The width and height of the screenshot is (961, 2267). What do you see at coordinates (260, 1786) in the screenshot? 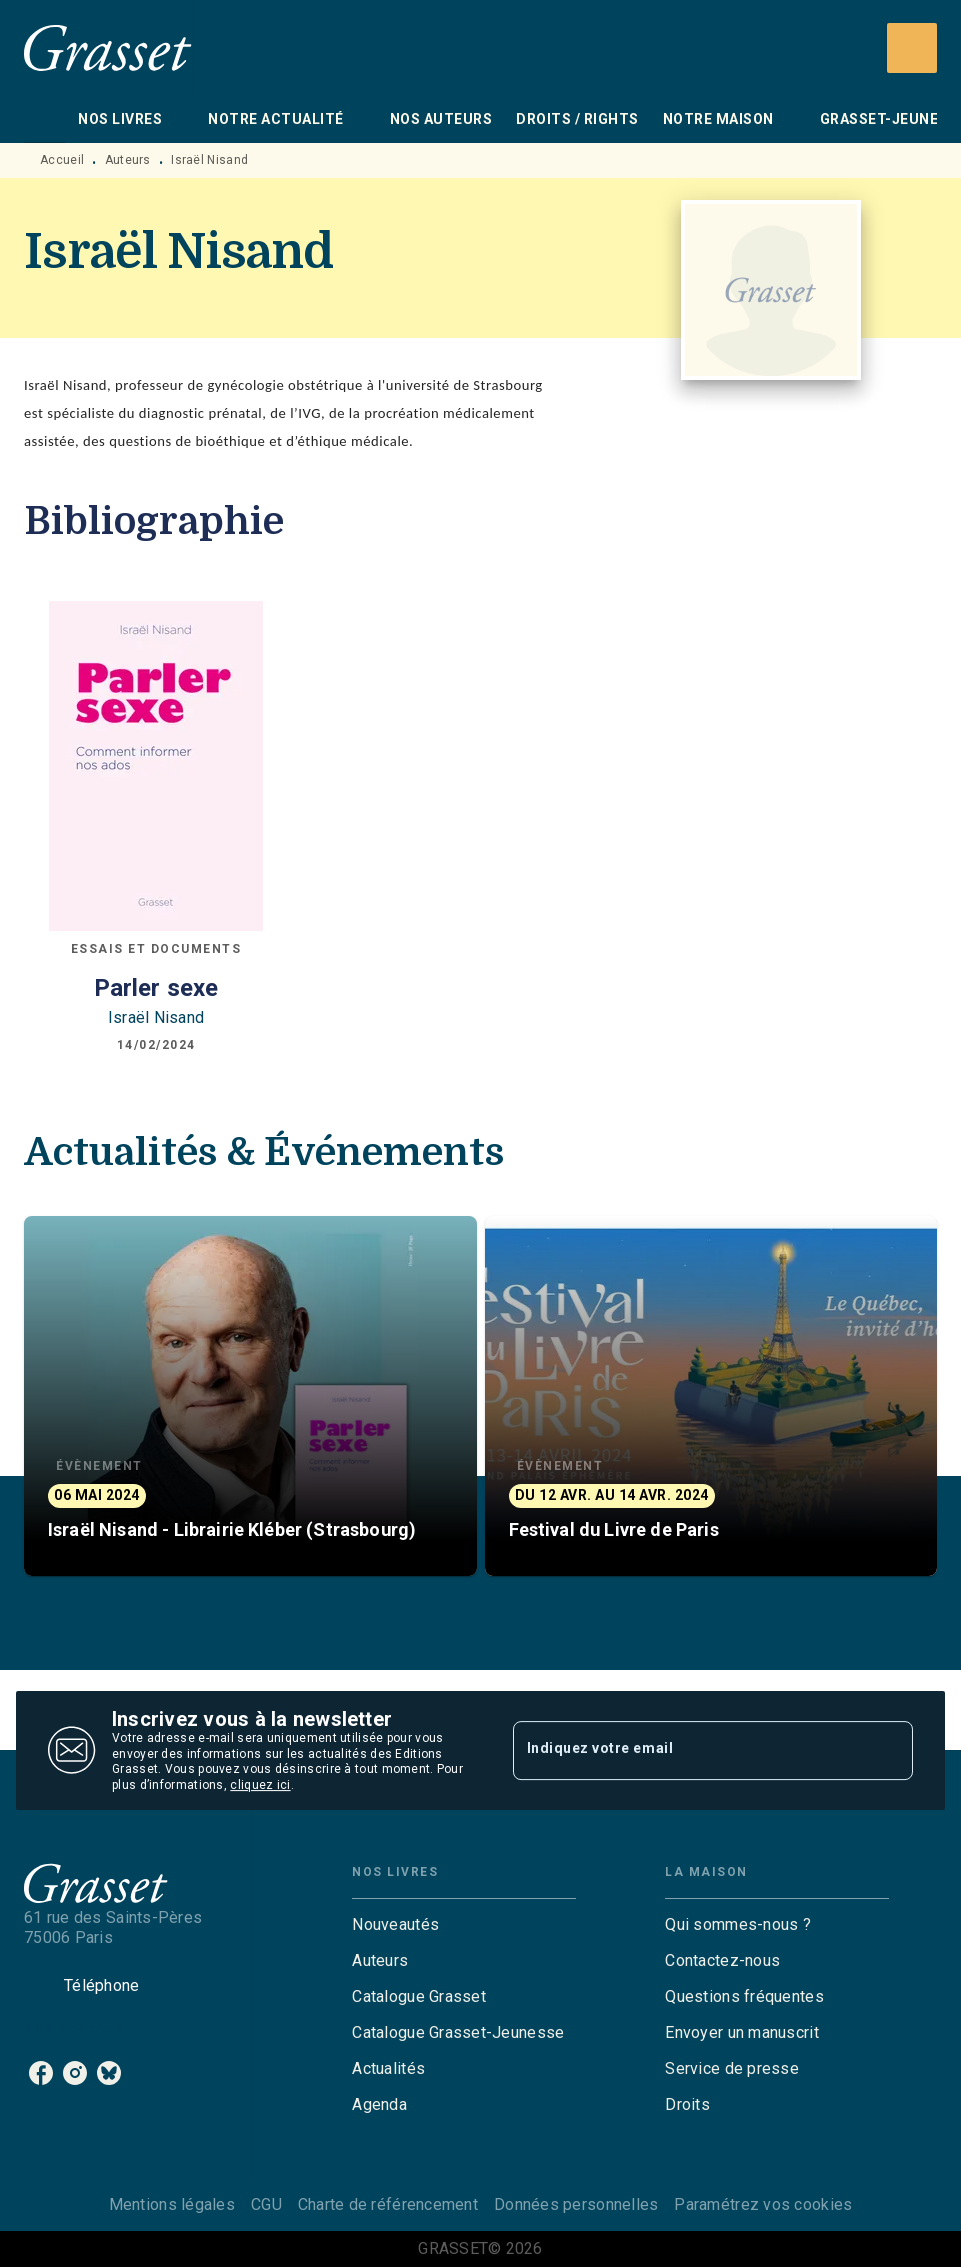
I see `cliquez ici` at bounding box center [260, 1786].